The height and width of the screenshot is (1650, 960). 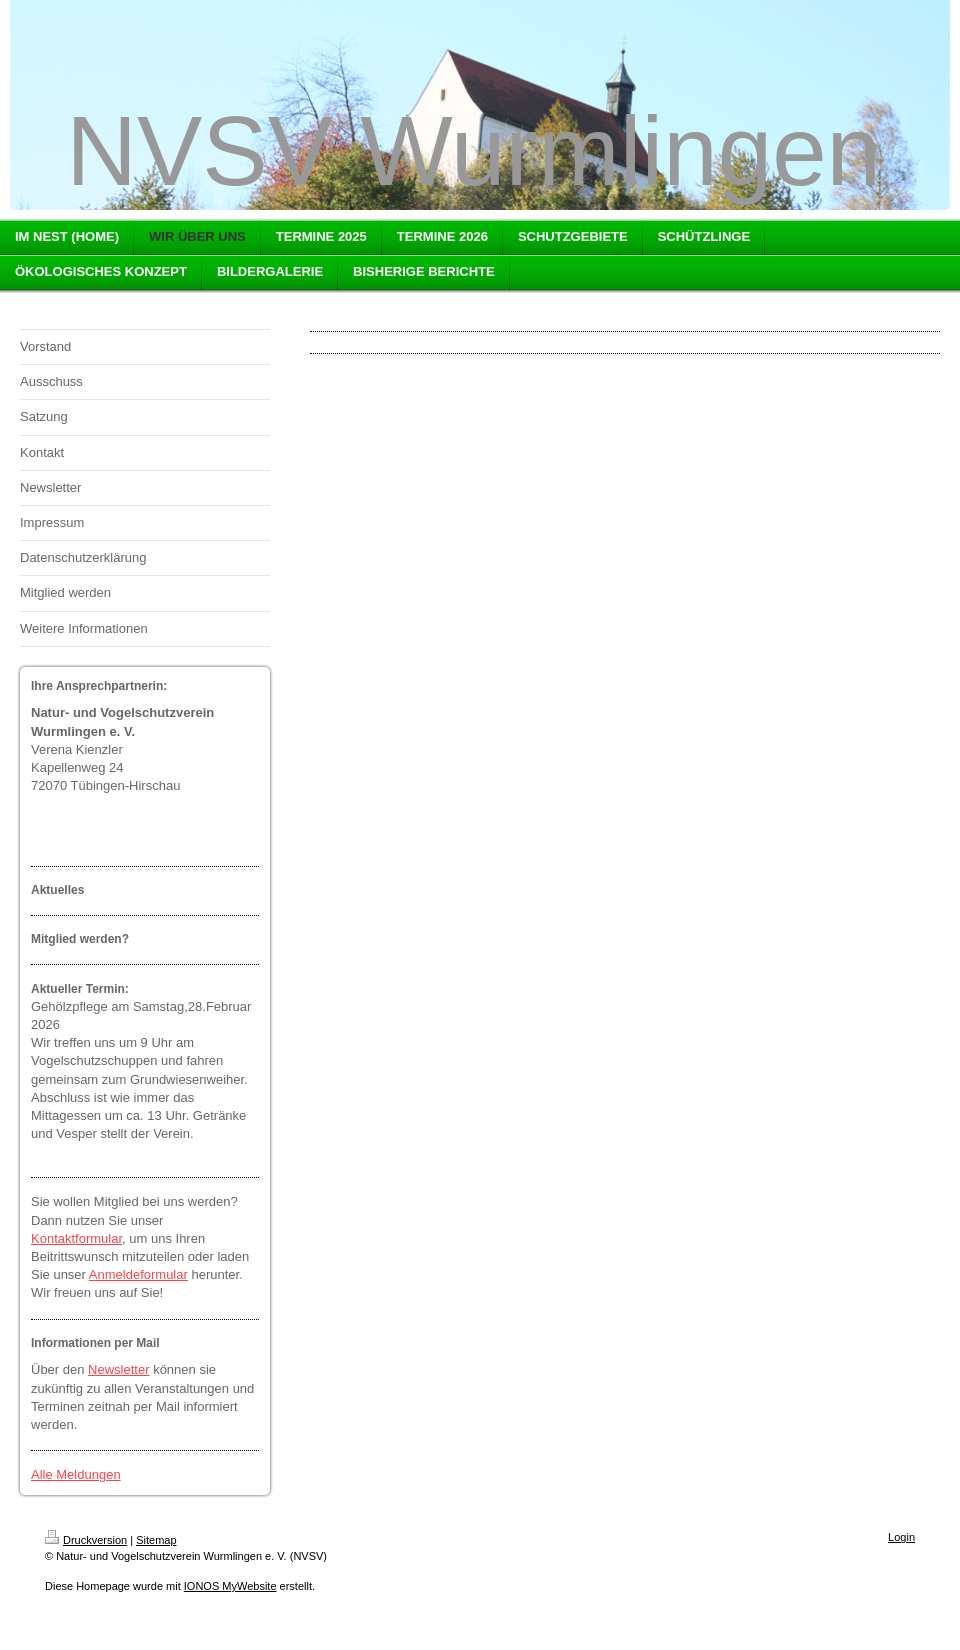 I want to click on Druckversion, so click(x=86, y=1540).